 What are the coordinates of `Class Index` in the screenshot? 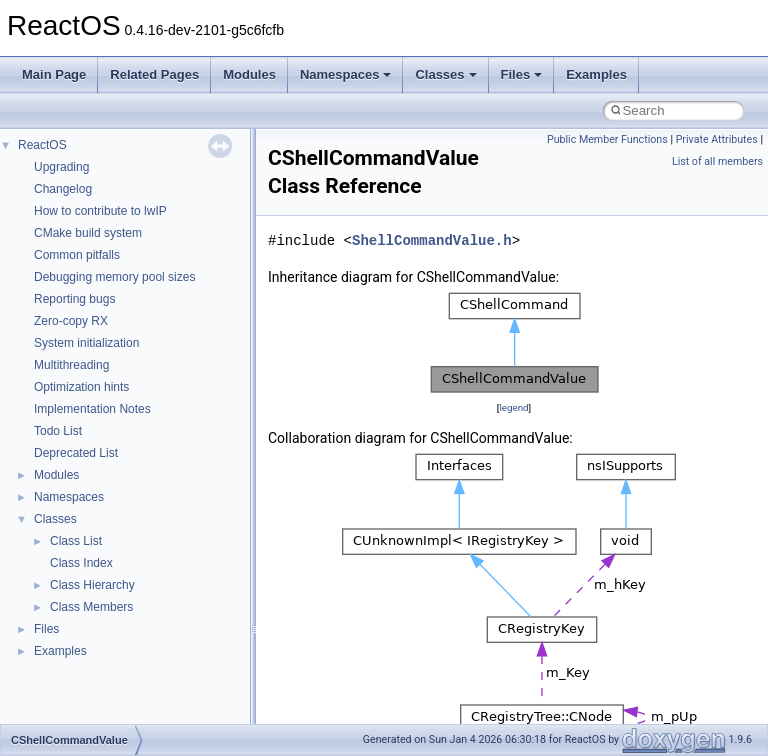 It's located at (81, 563).